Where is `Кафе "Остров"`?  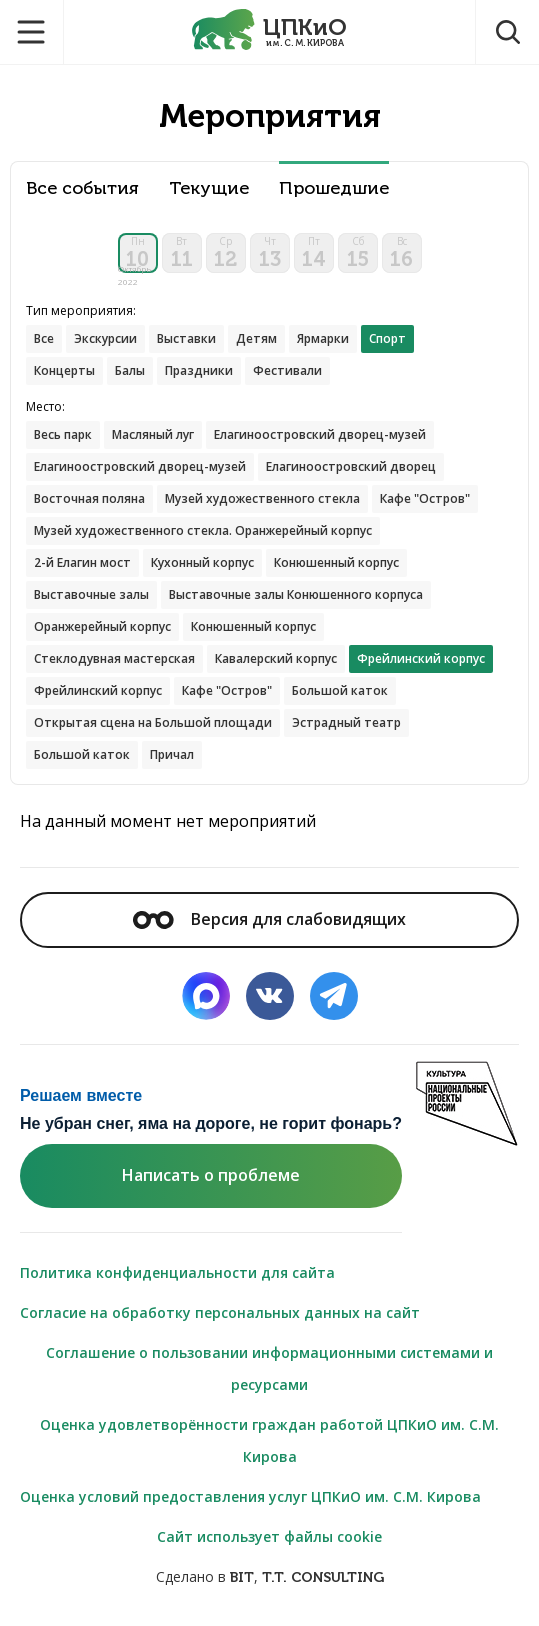 Кафе "Остров" is located at coordinates (425, 498).